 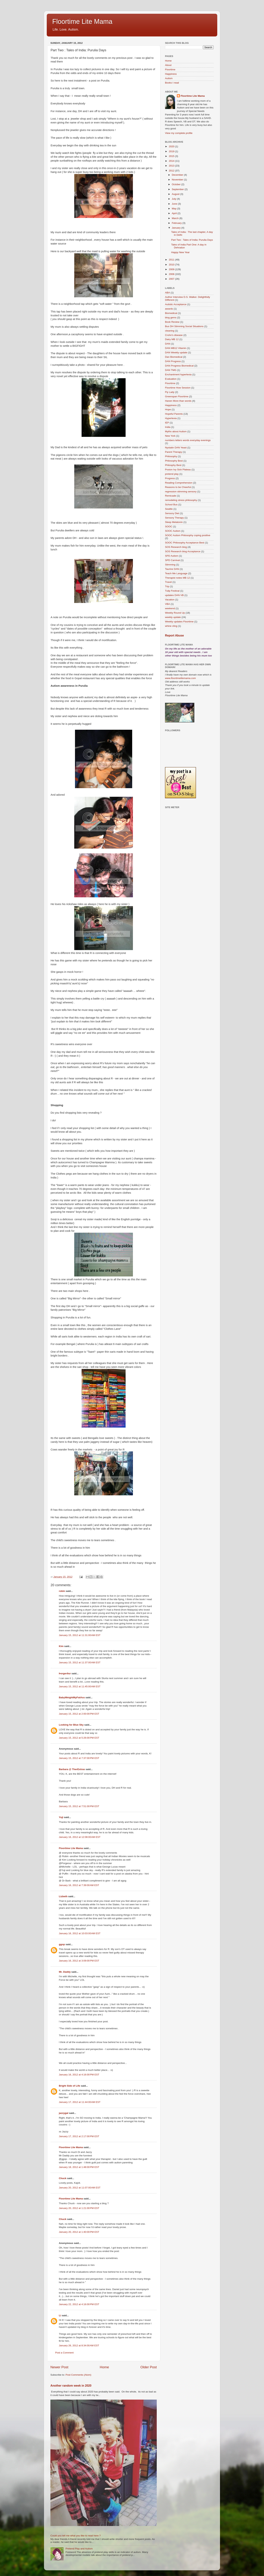 What do you see at coordinates (173, 357) in the screenshot?
I see `Dan Biomedical` at bounding box center [173, 357].